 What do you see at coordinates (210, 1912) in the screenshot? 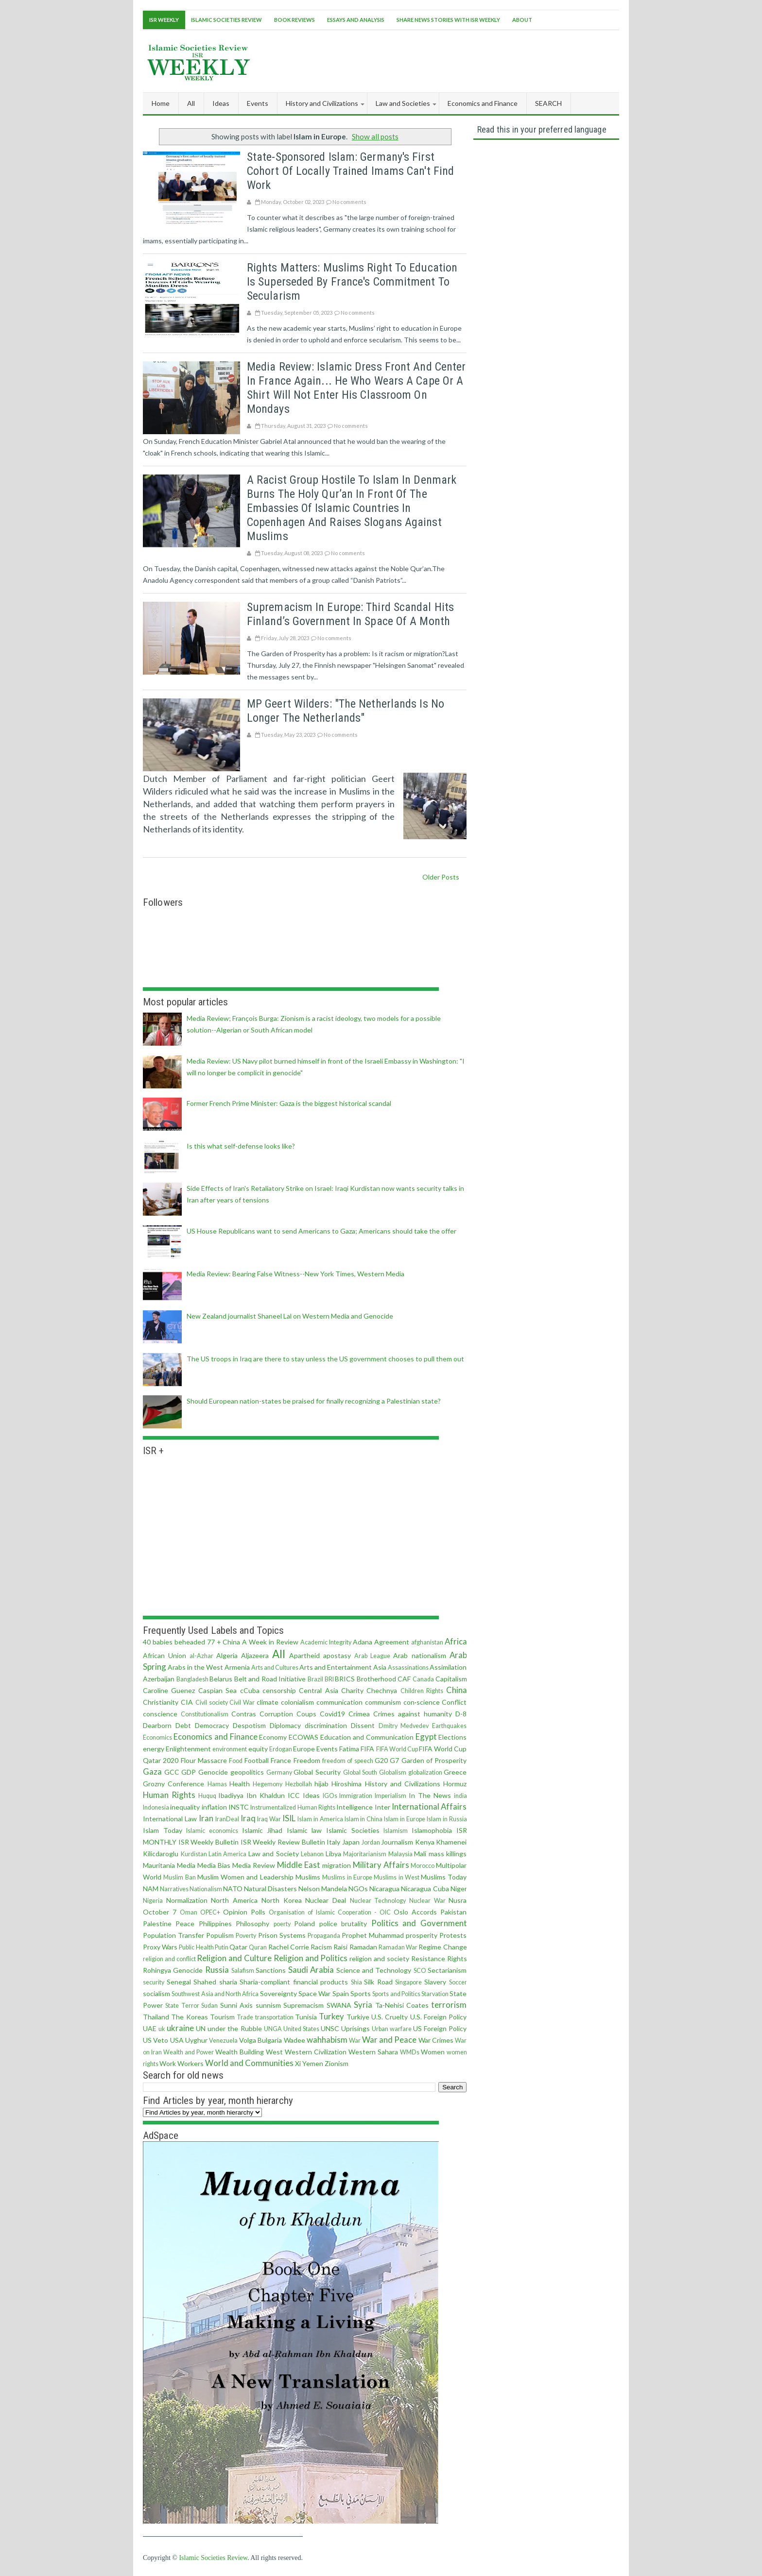
I see `OPEC+` at bounding box center [210, 1912].